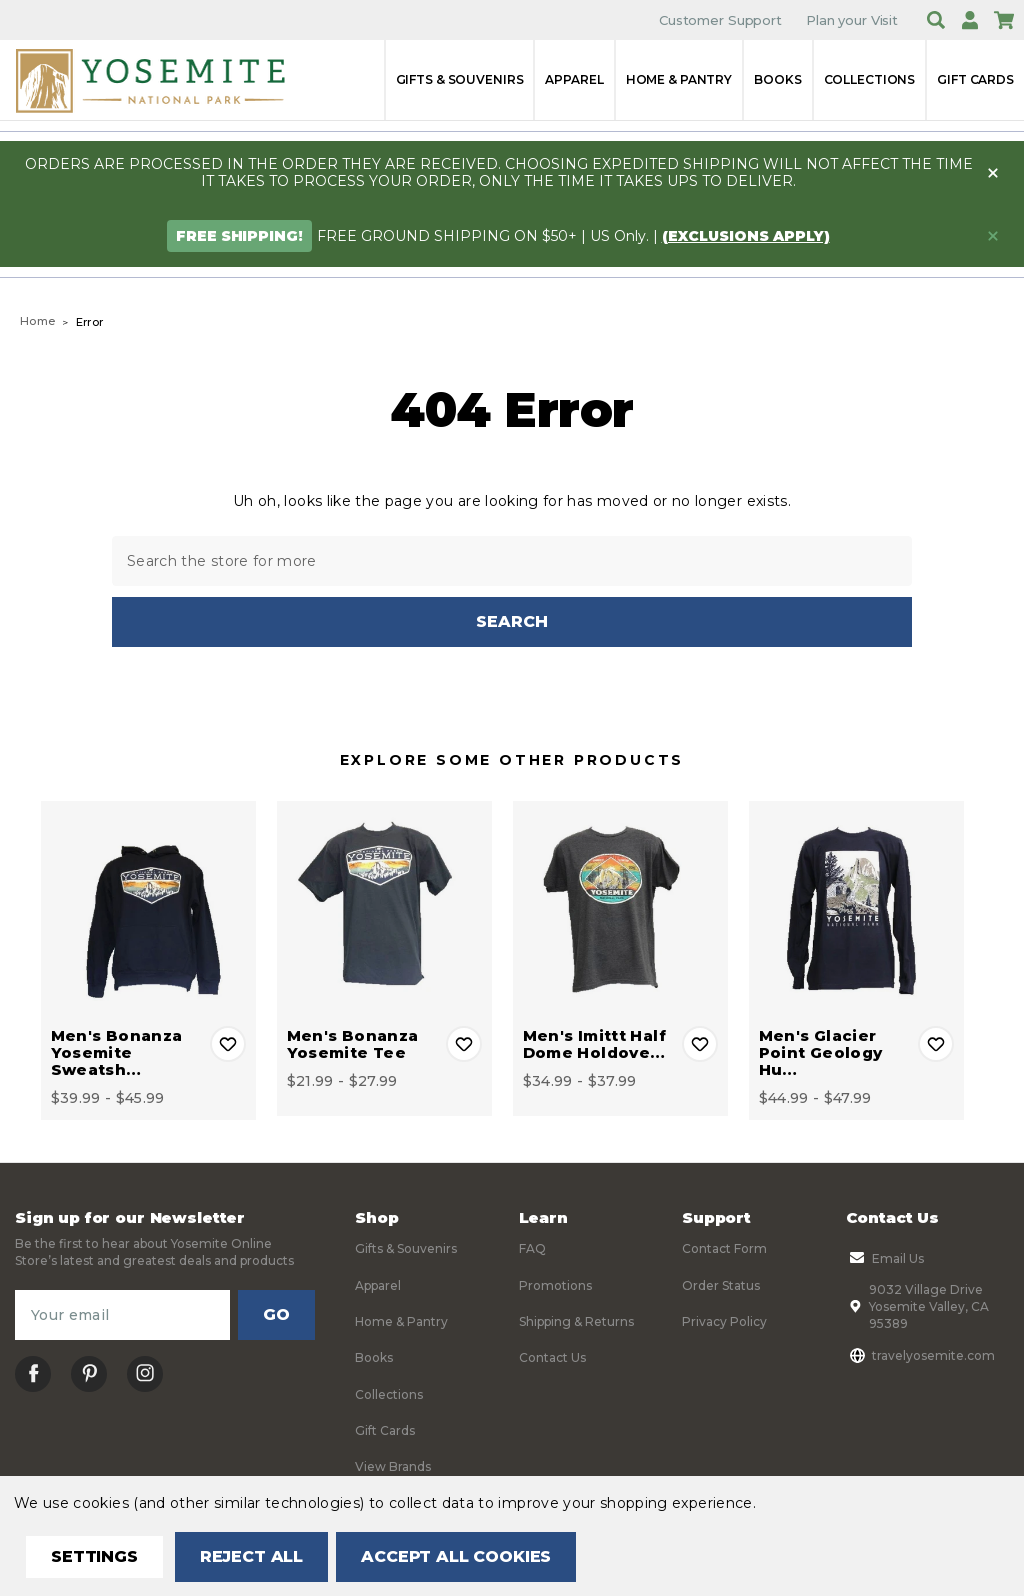  What do you see at coordinates (920, 1355) in the screenshot?
I see `travelyosemite.com` at bounding box center [920, 1355].